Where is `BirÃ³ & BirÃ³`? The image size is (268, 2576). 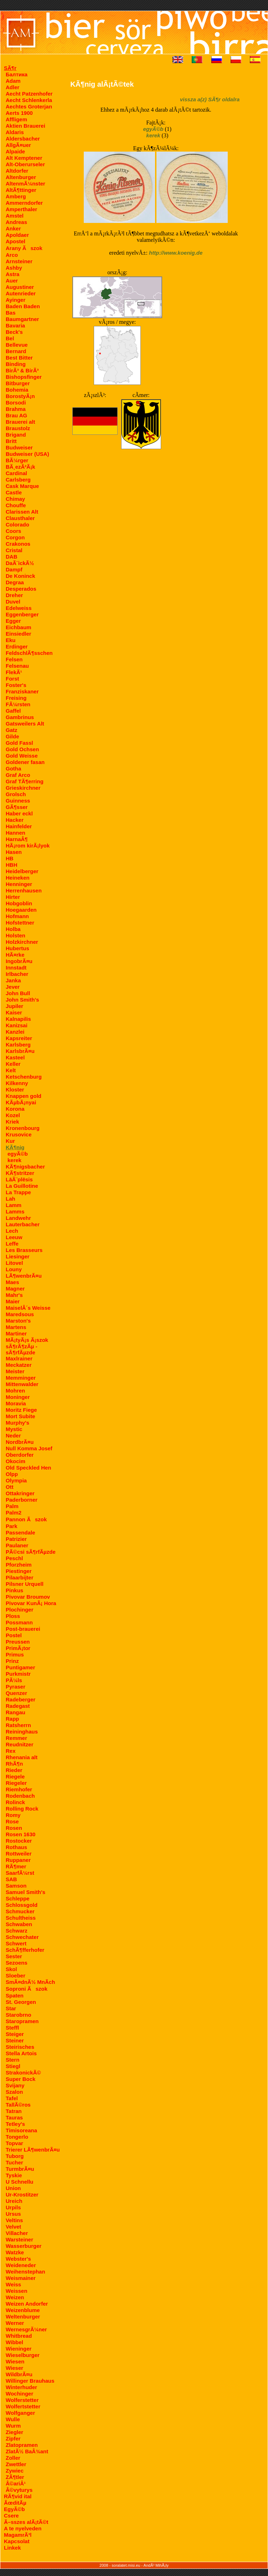 BirÃ³ & BirÃ³ is located at coordinates (22, 370).